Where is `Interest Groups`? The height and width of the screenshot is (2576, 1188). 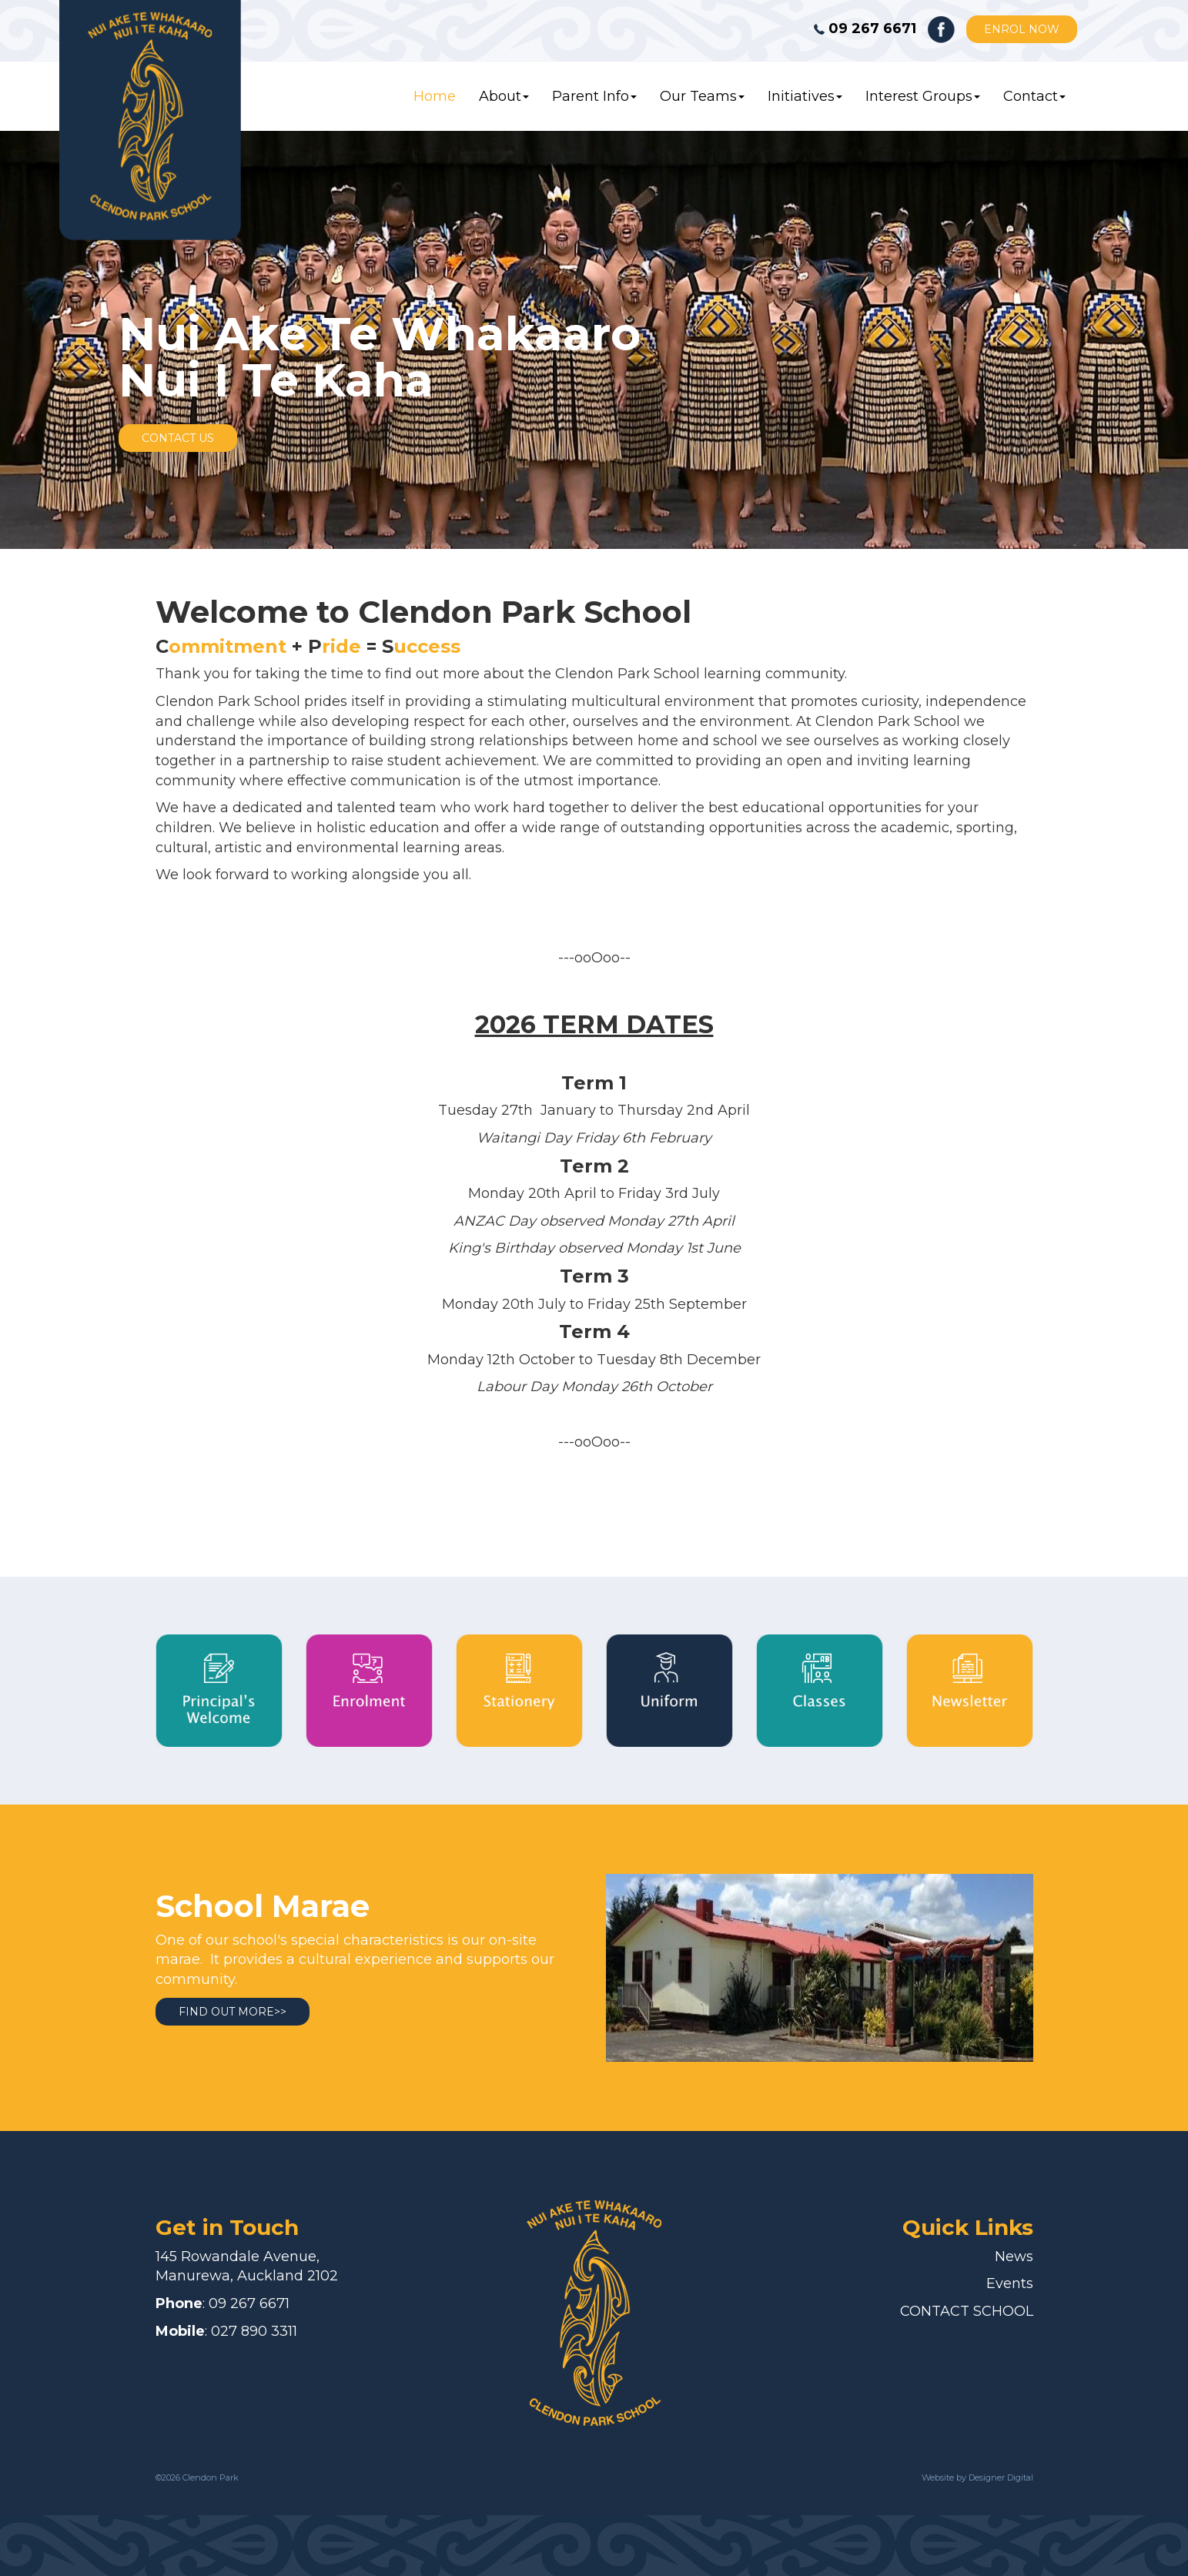 Interest Groups is located at coordinates (922, 96).